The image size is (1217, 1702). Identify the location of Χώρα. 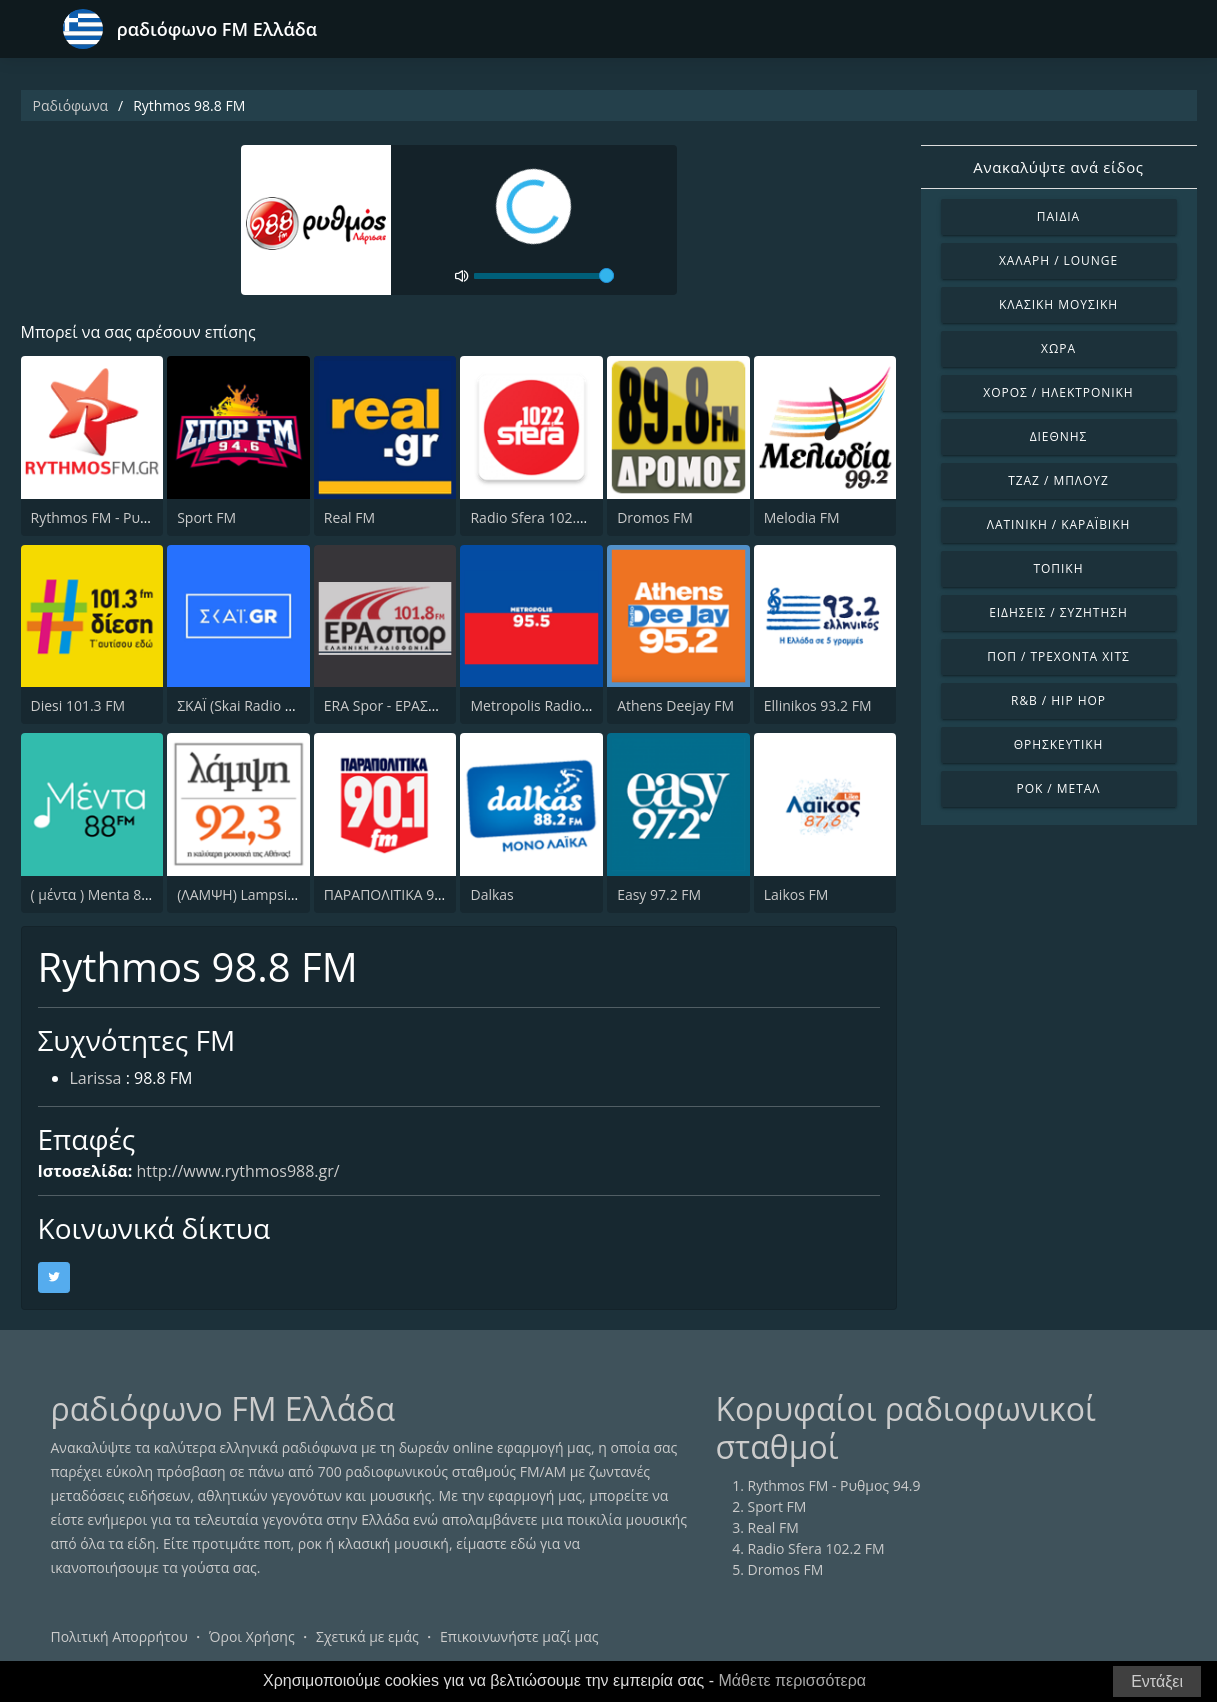
(1058, 348).